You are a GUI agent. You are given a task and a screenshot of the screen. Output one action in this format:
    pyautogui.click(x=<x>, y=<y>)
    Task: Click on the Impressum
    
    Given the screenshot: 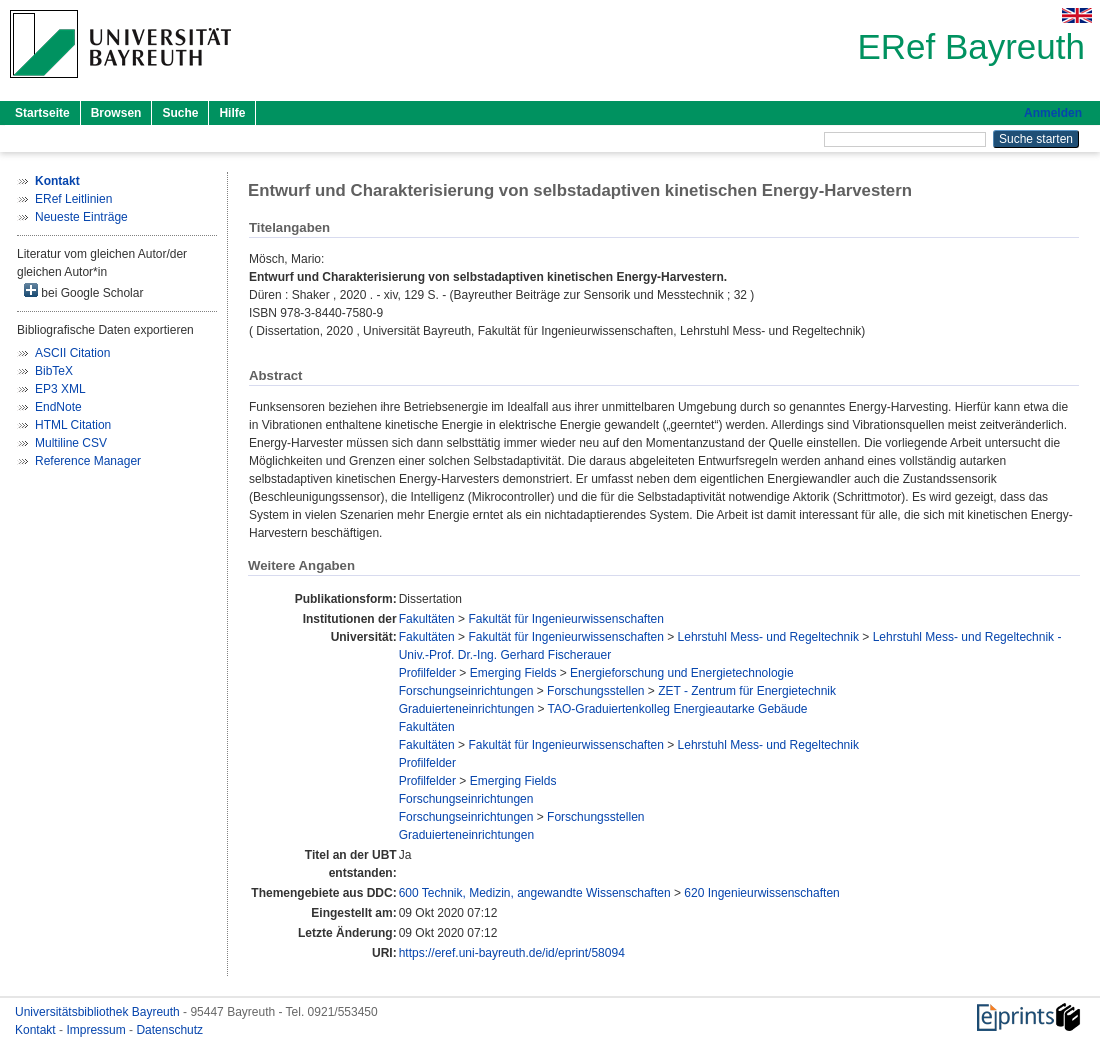 What is the action you would take?
    pyautogui.click(x=97, y=1030)
    